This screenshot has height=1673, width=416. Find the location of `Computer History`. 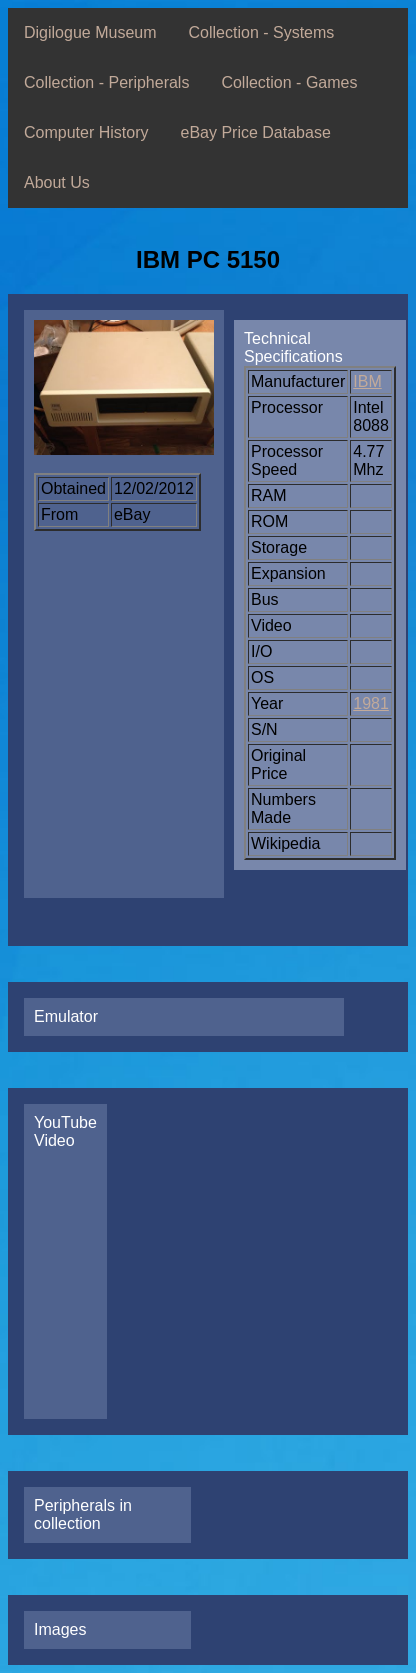

Computer History is located at coordinates (86, 132).